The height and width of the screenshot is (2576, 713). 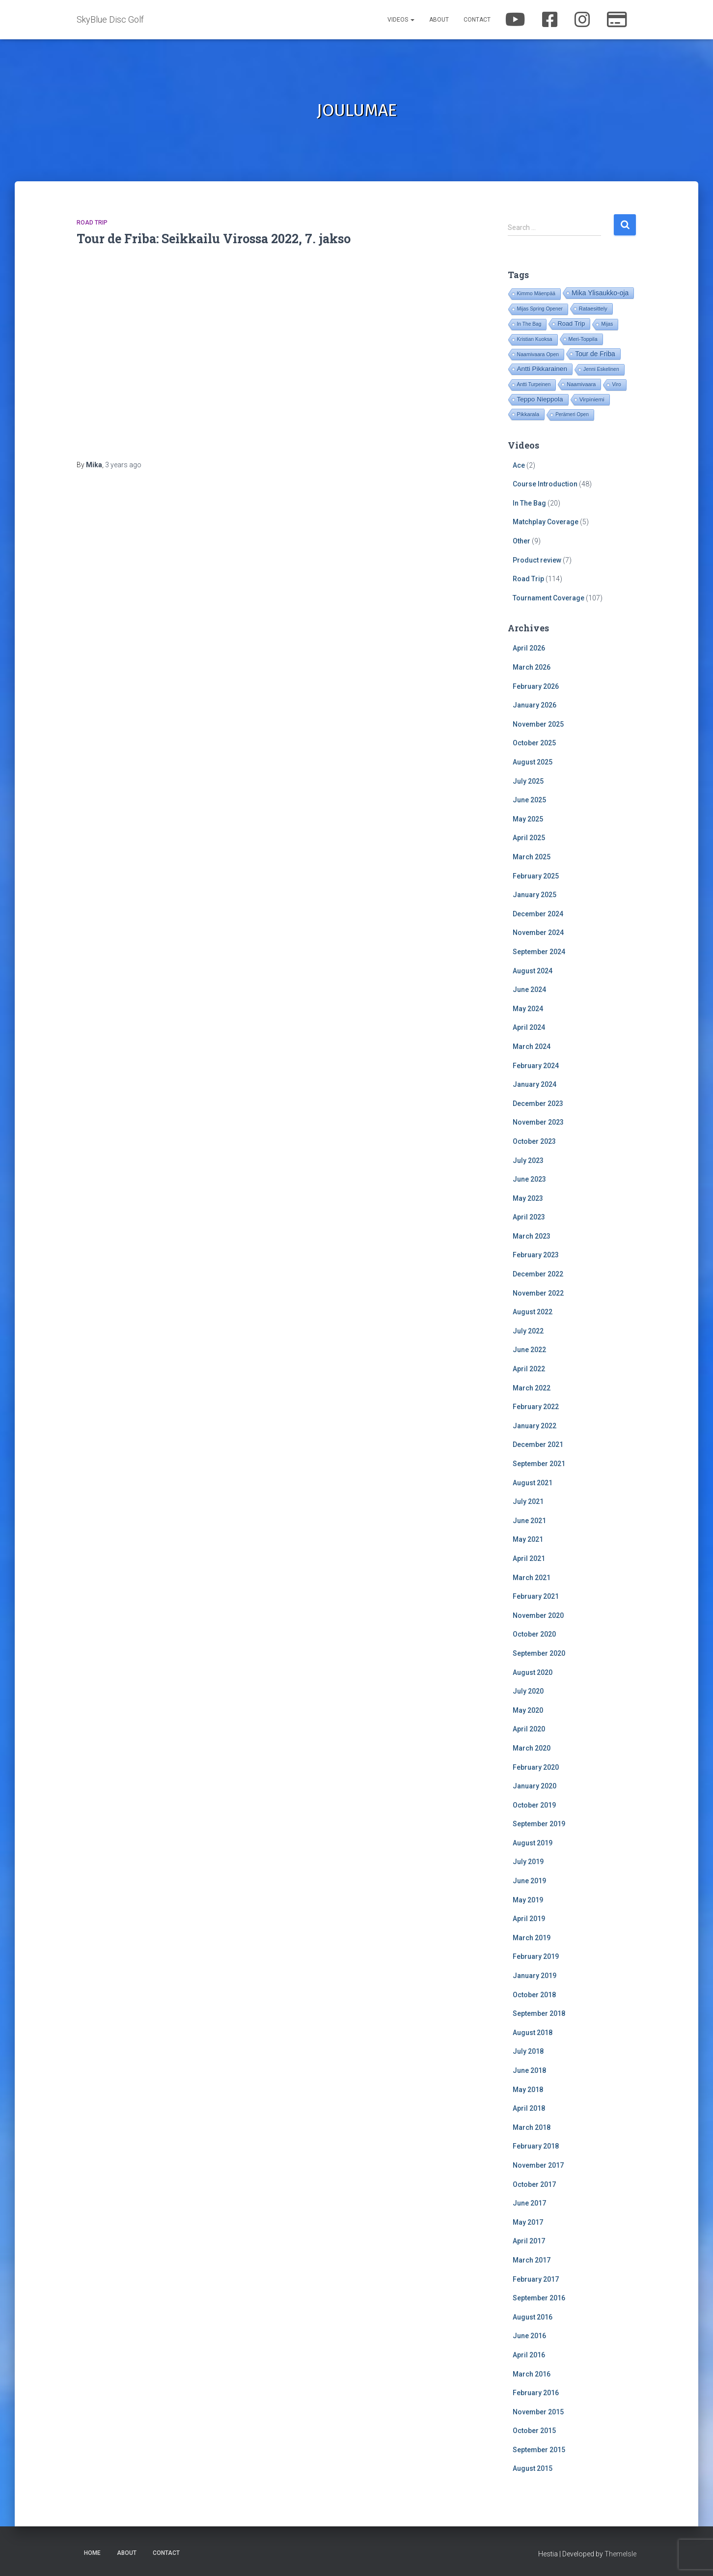 What do you see at coordinates (528, 1710) in the screenshot?
I see `May 2020` at bounding box center [528, 1710].